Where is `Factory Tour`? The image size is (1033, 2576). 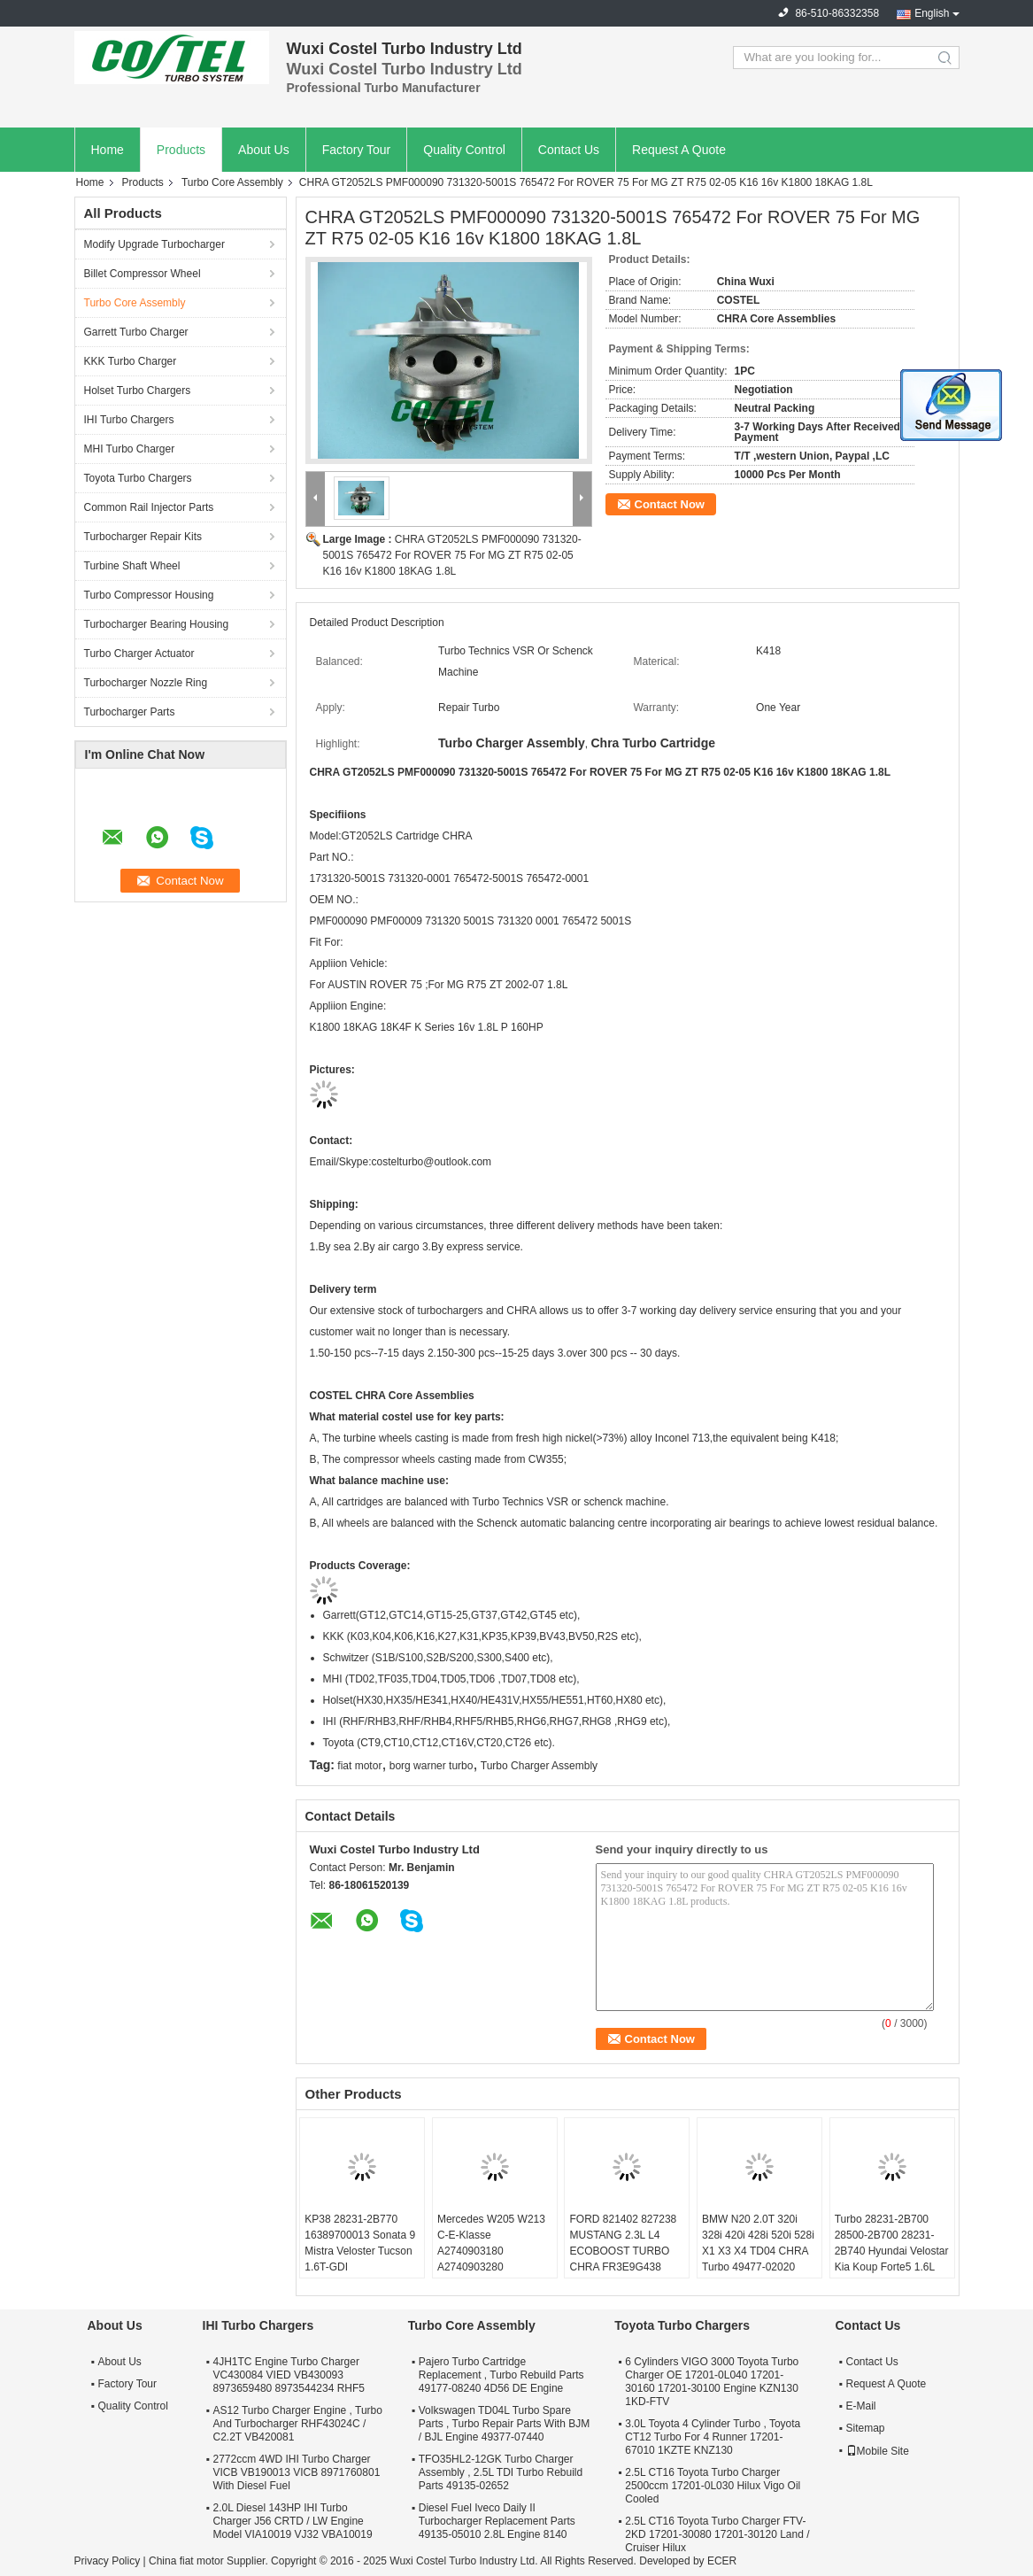 Factory Tour is located at coordinates (356, 150).